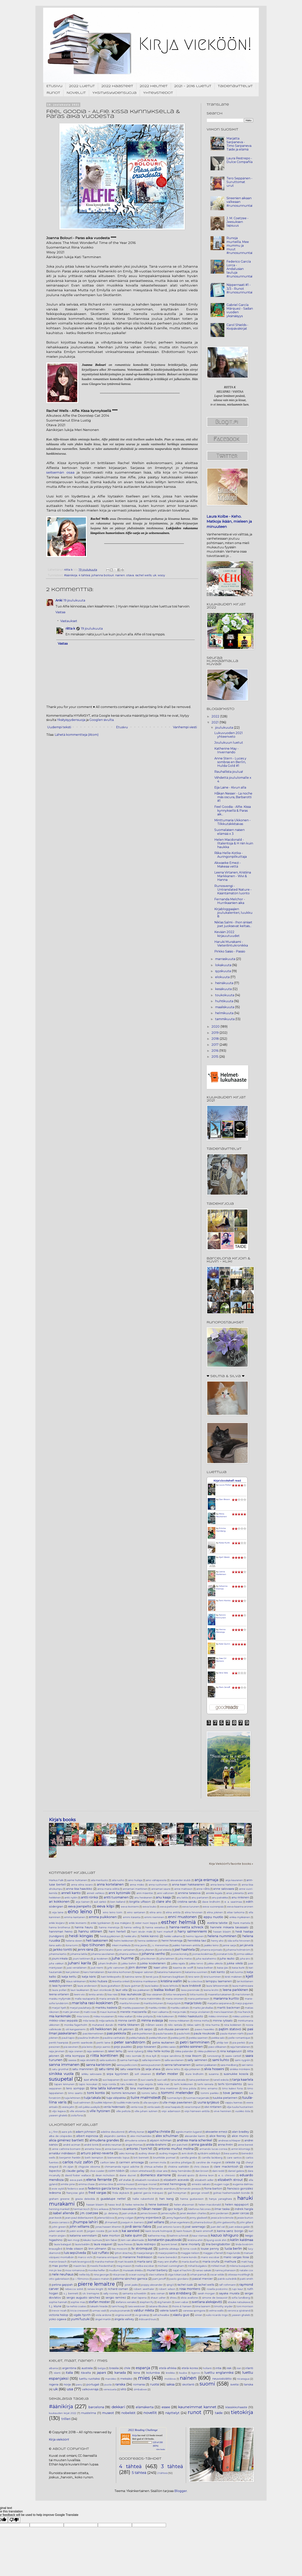 The height and width of the screenshot is (2576, 302). I want to click on michael cunningham, so click(171, 2265).